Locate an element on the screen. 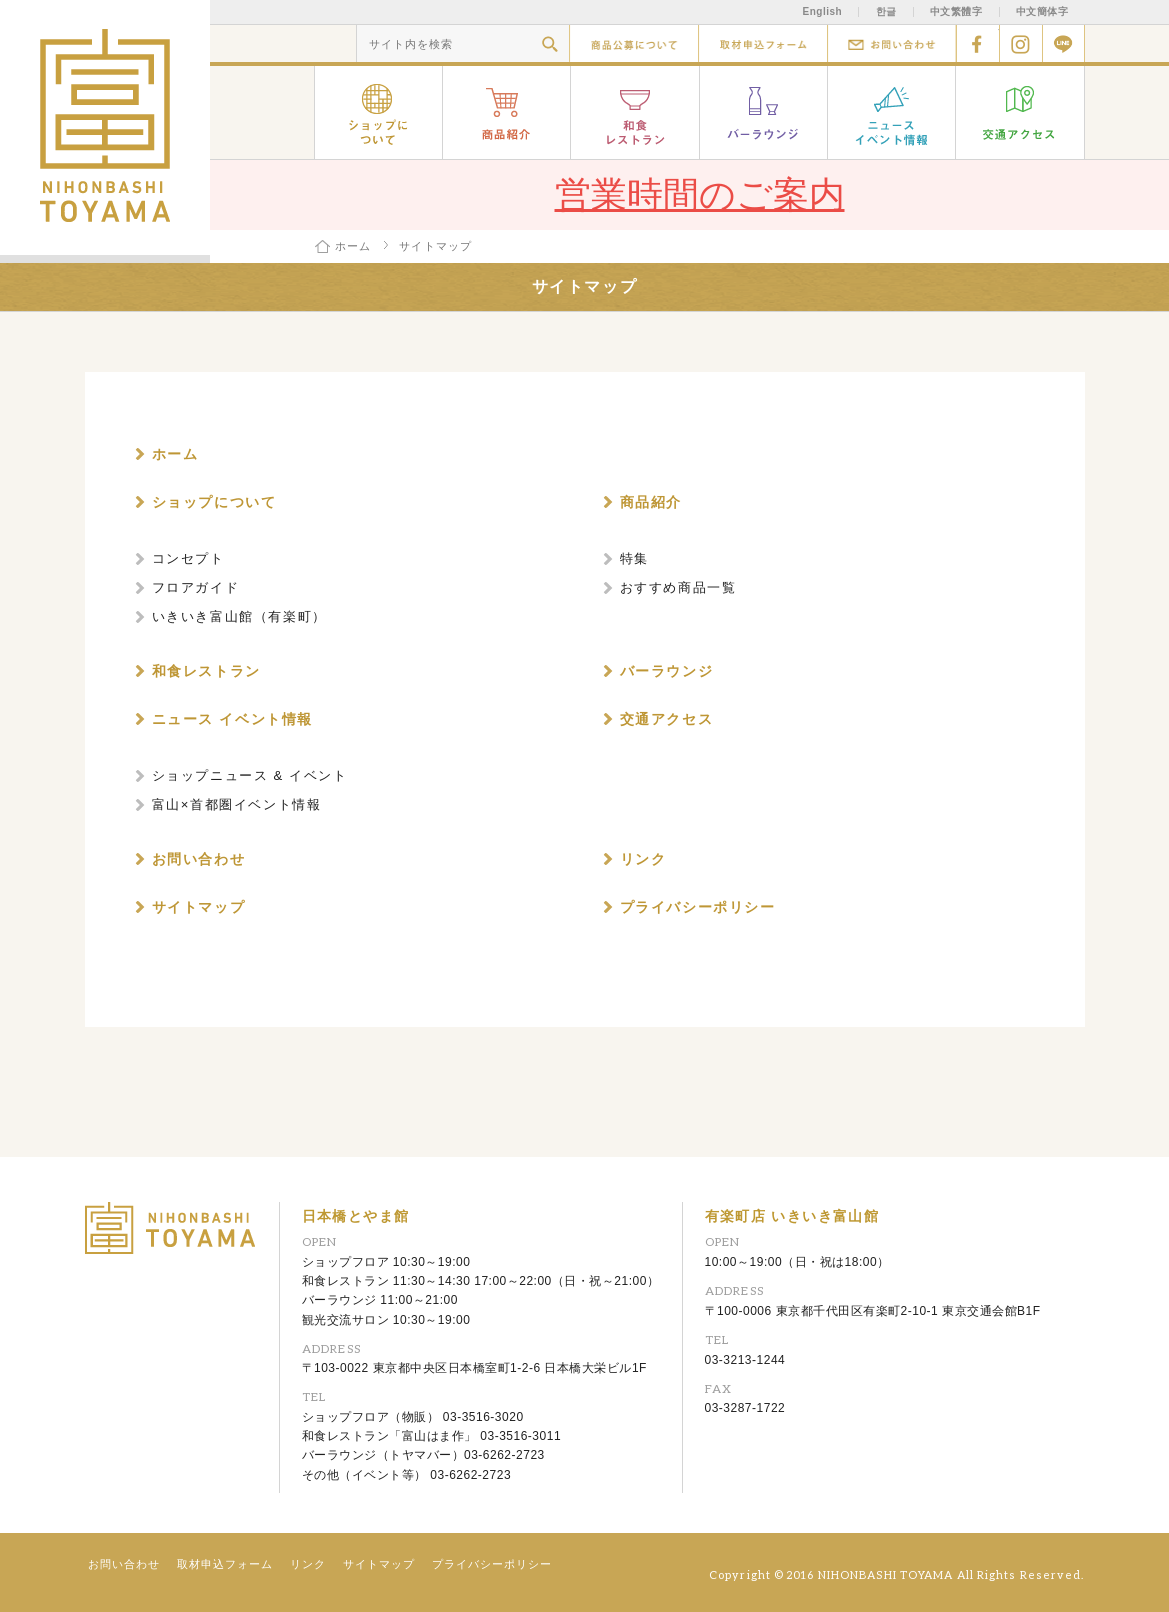 Image resolution: width=1169 pixels, height=1612 pixels. ショップについて is located at coordinates (378, 112).